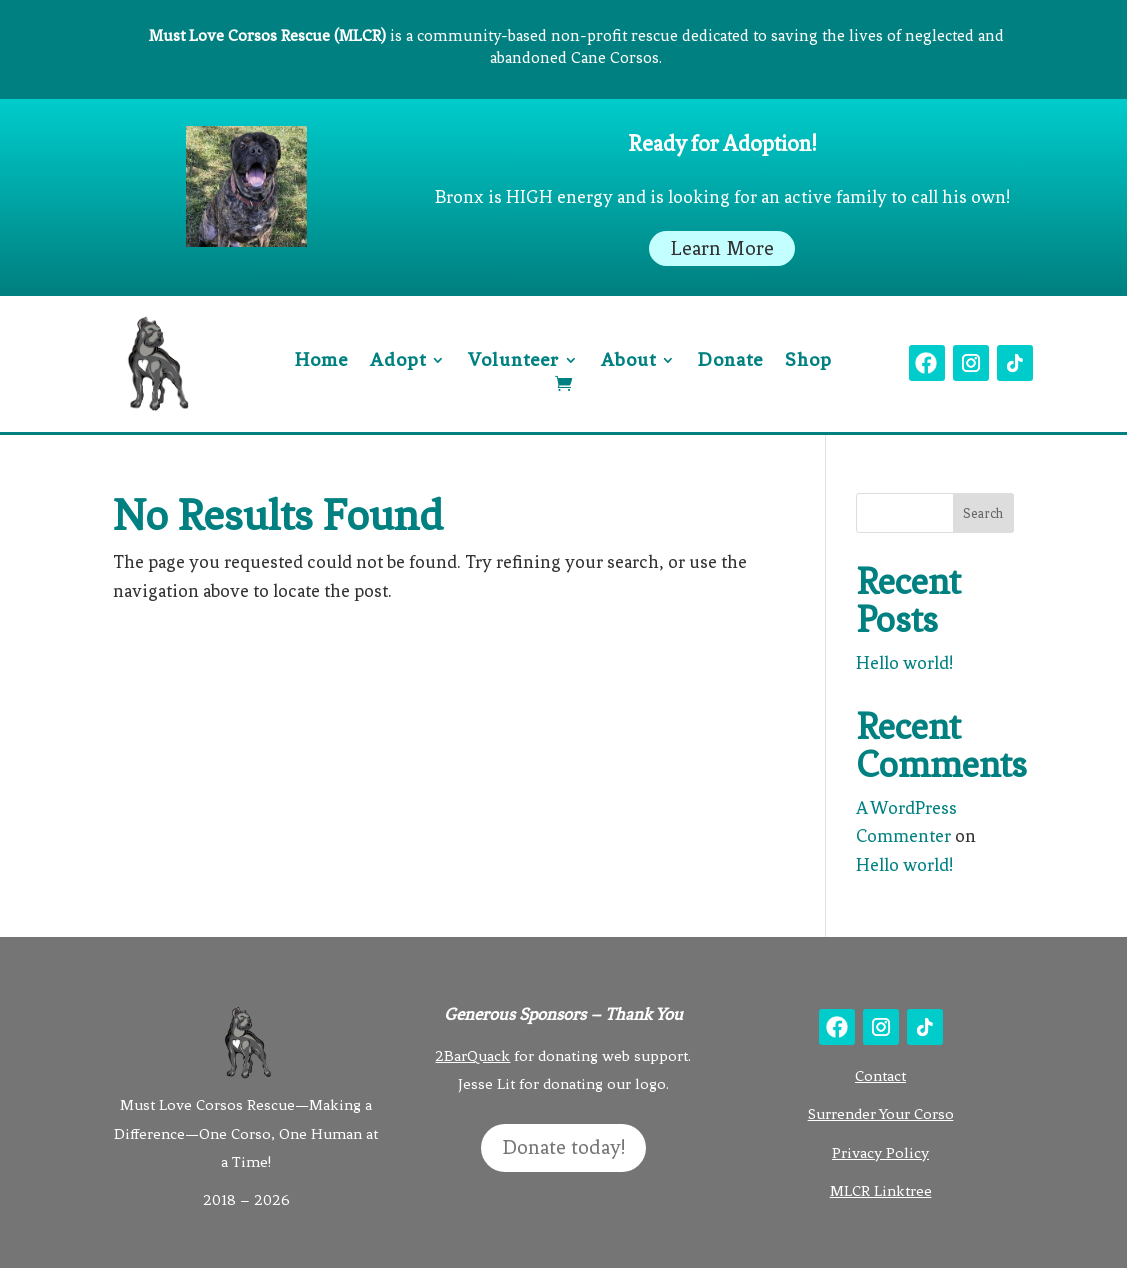  I want to click on Shop, so click(808, 362).